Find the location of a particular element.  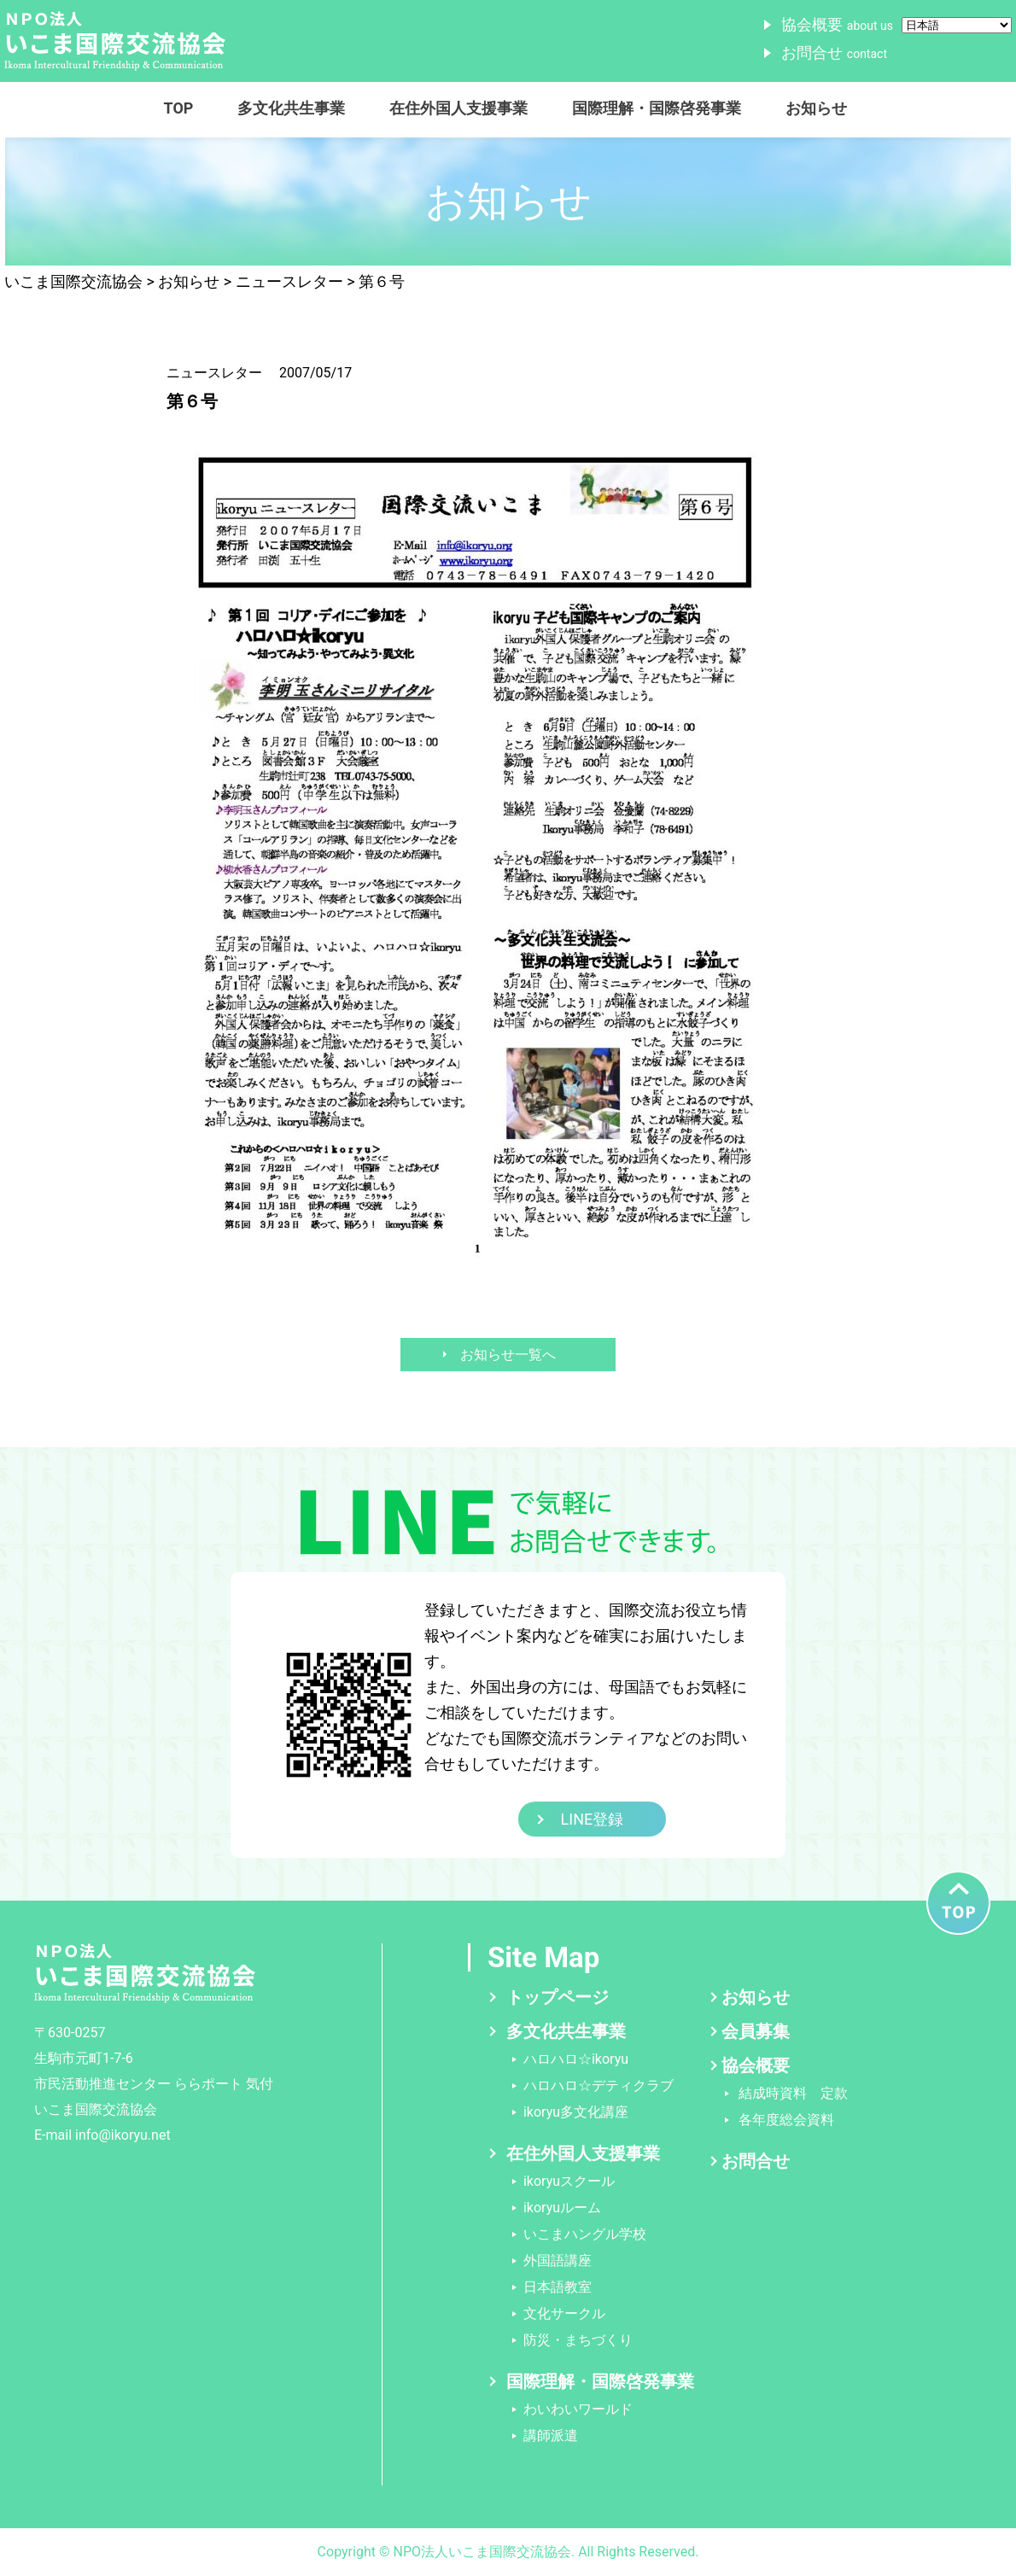

お知らせ is located at coordinates (816, 108).